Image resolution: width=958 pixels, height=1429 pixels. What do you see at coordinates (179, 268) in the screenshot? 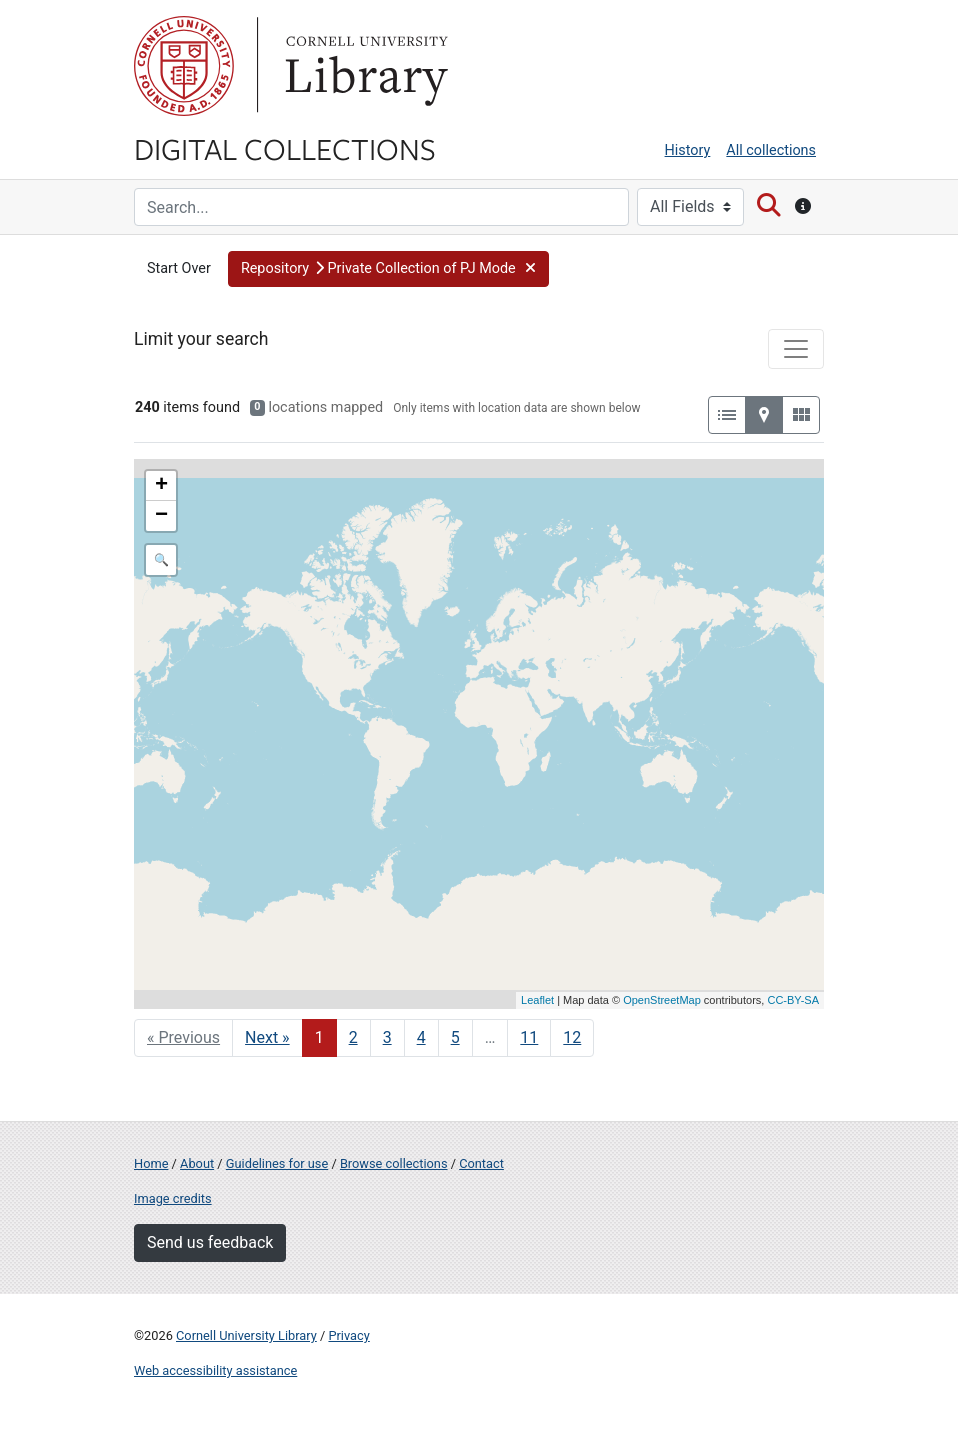
I see `Start Over` at bounding box center [179, 268].